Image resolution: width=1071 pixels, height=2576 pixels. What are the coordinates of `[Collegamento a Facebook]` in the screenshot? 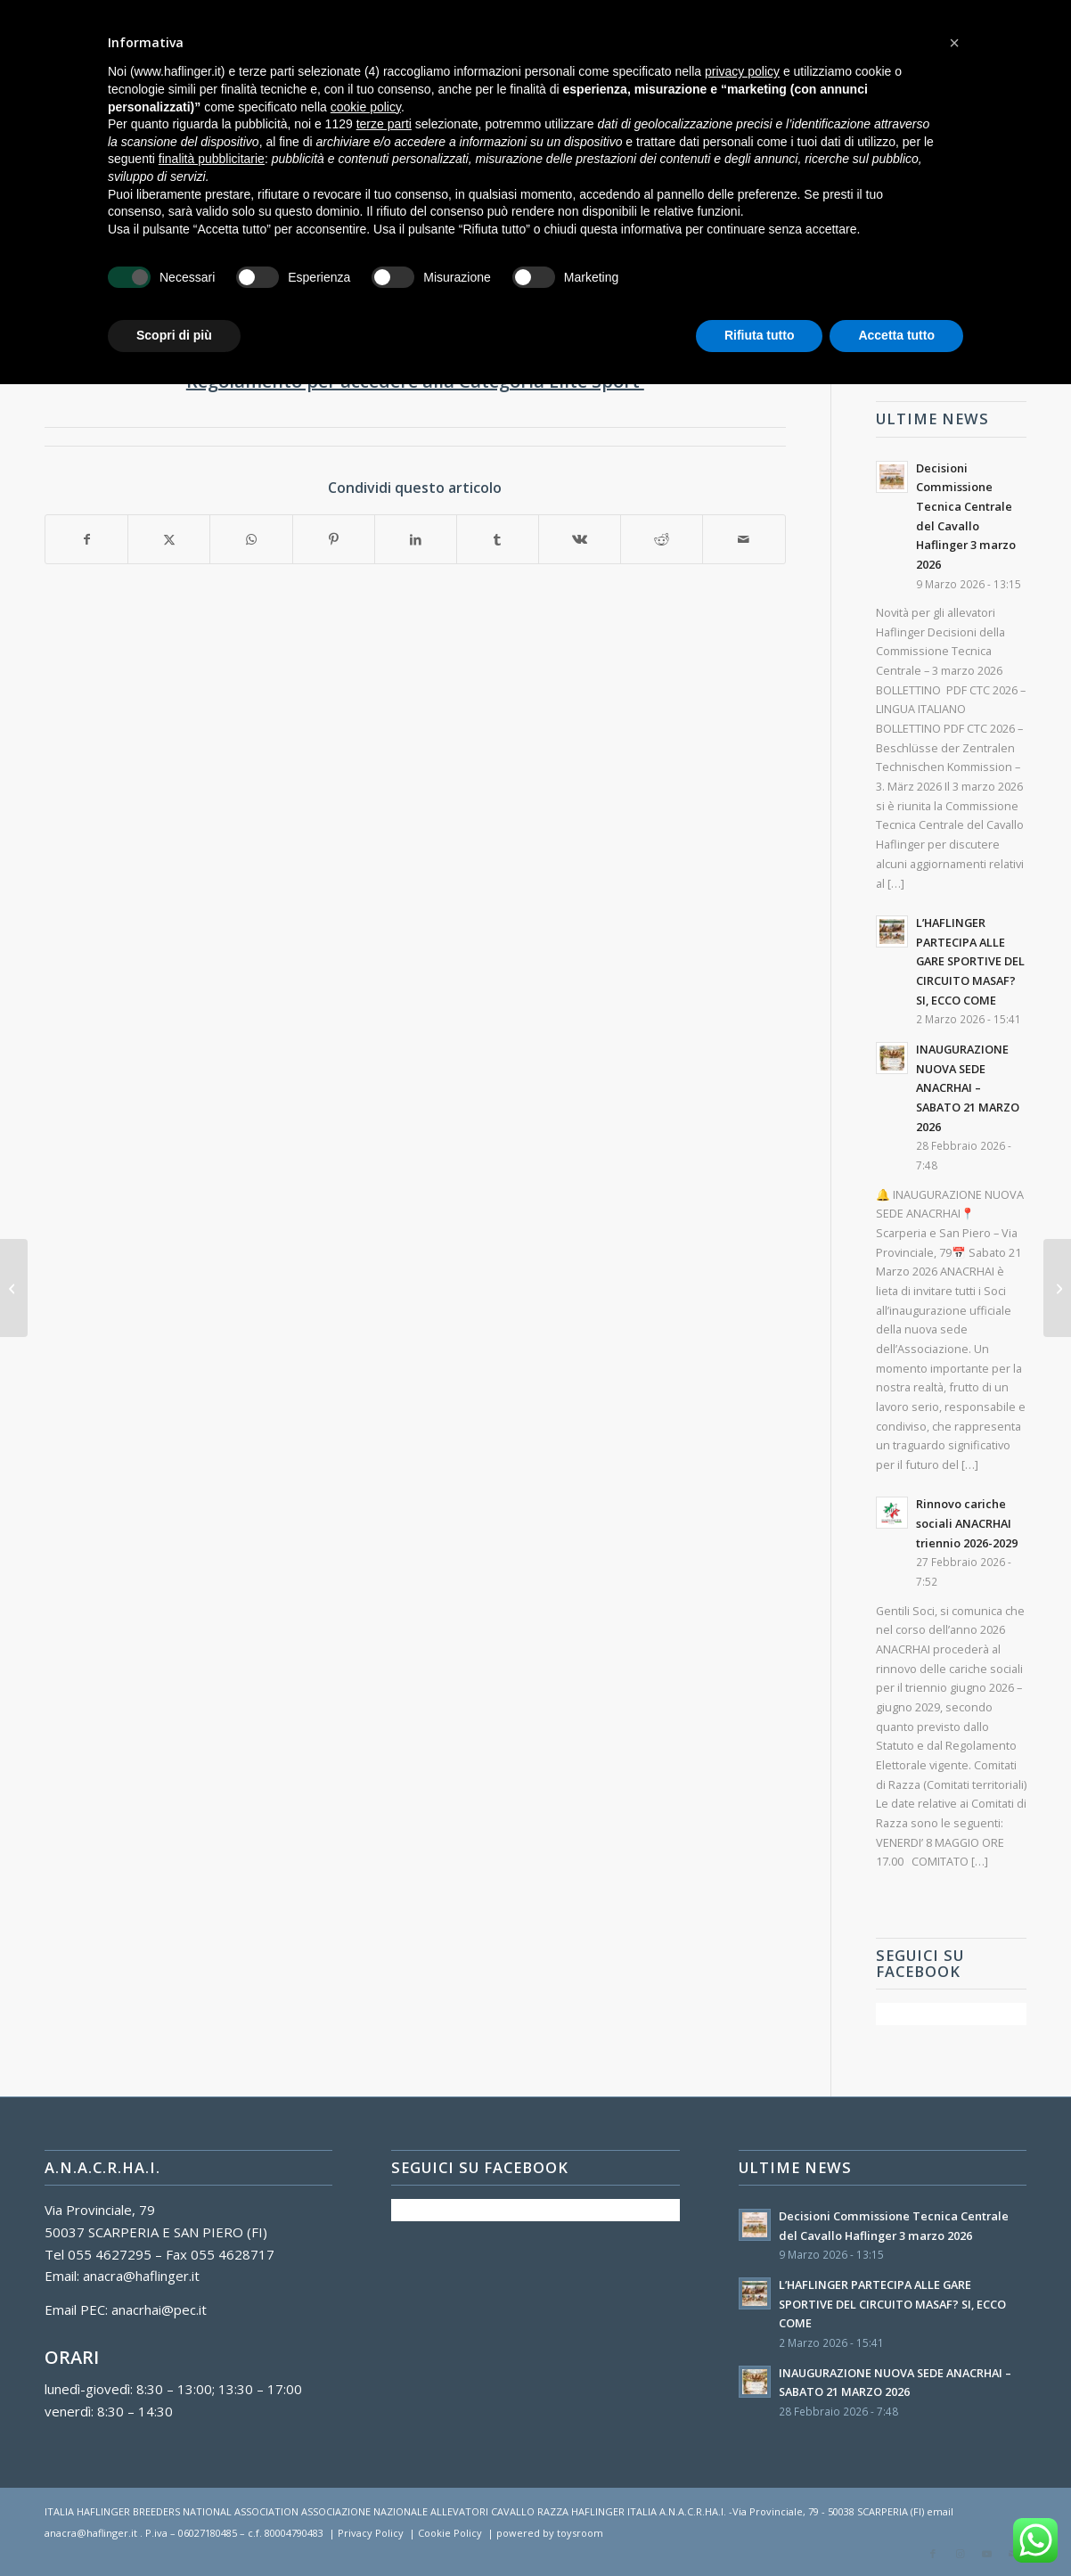 It's located at (933, 2553).